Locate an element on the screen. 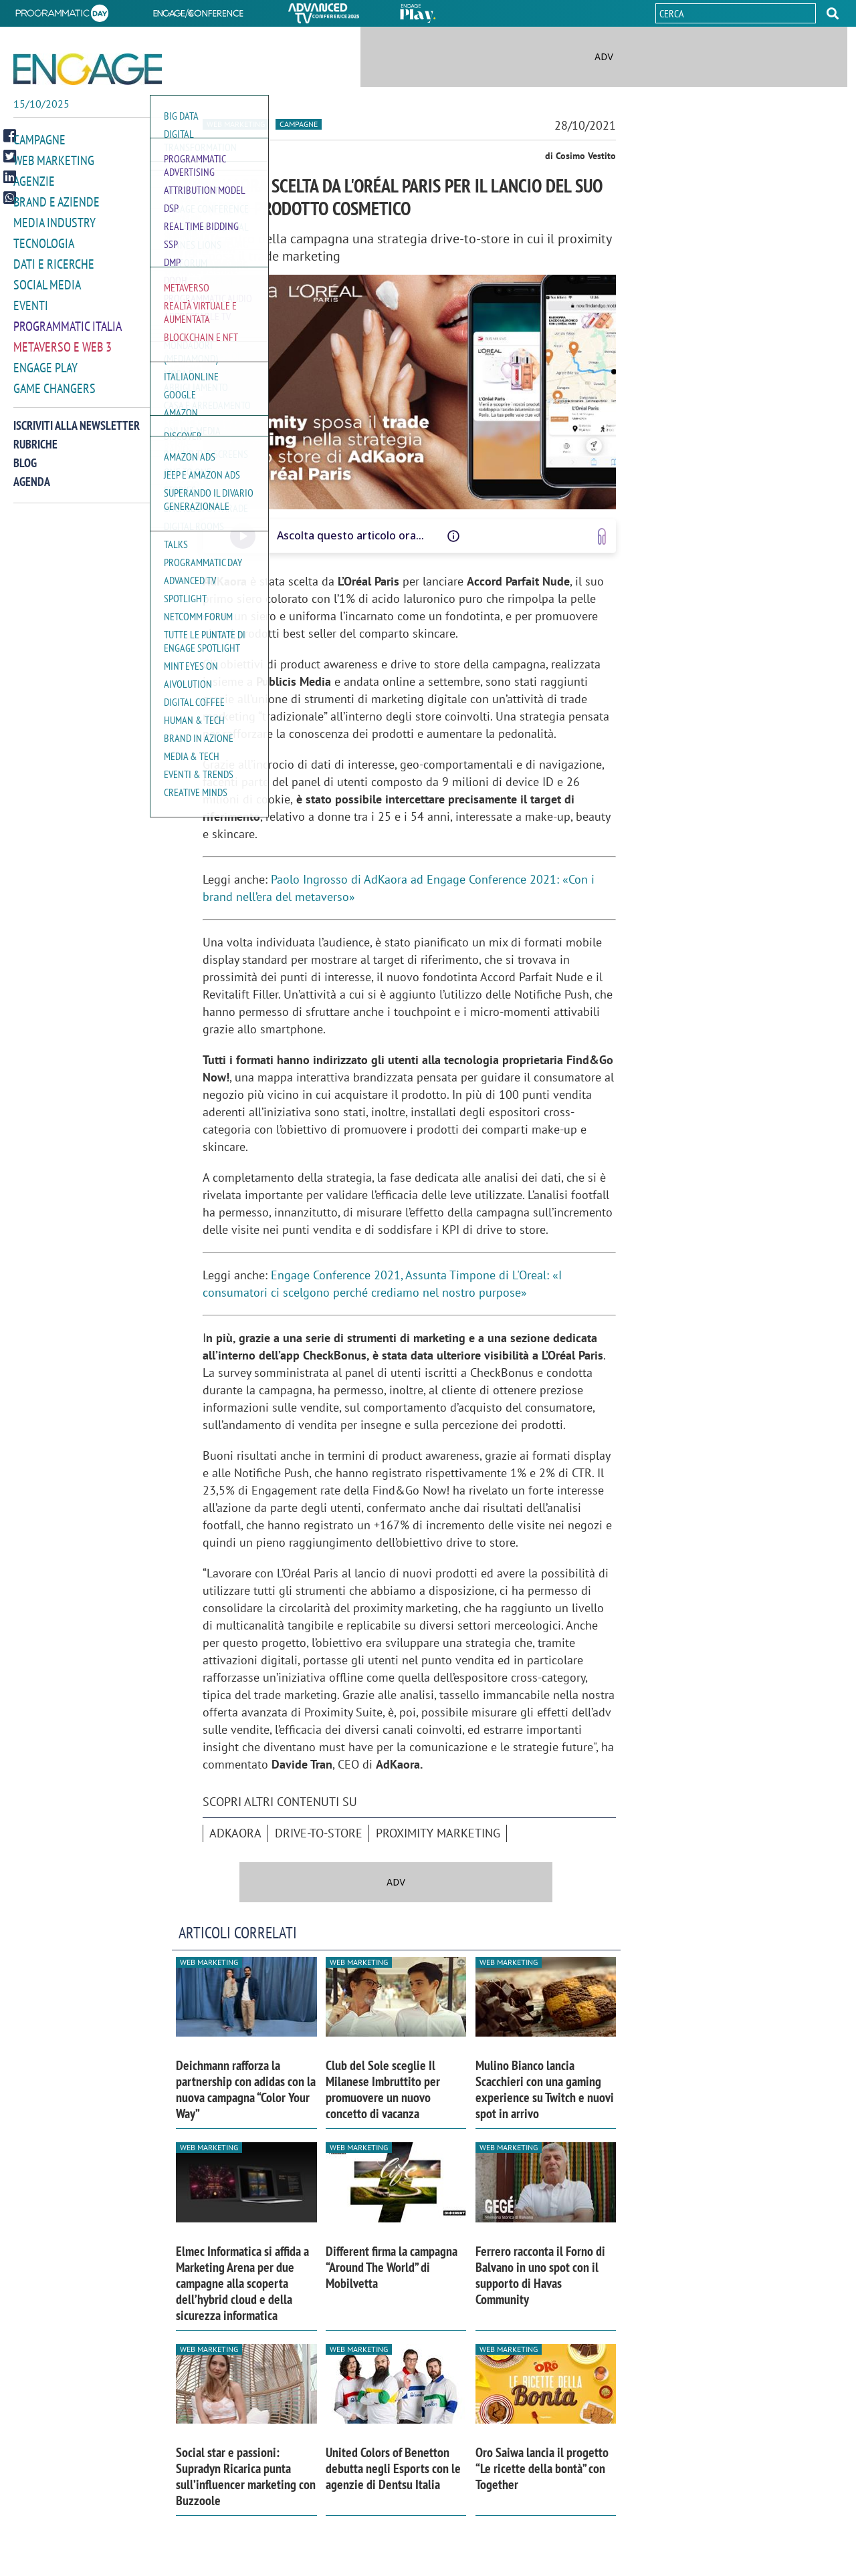 The image size is (856, 2576). Social media is located at coordinates (47, 279).